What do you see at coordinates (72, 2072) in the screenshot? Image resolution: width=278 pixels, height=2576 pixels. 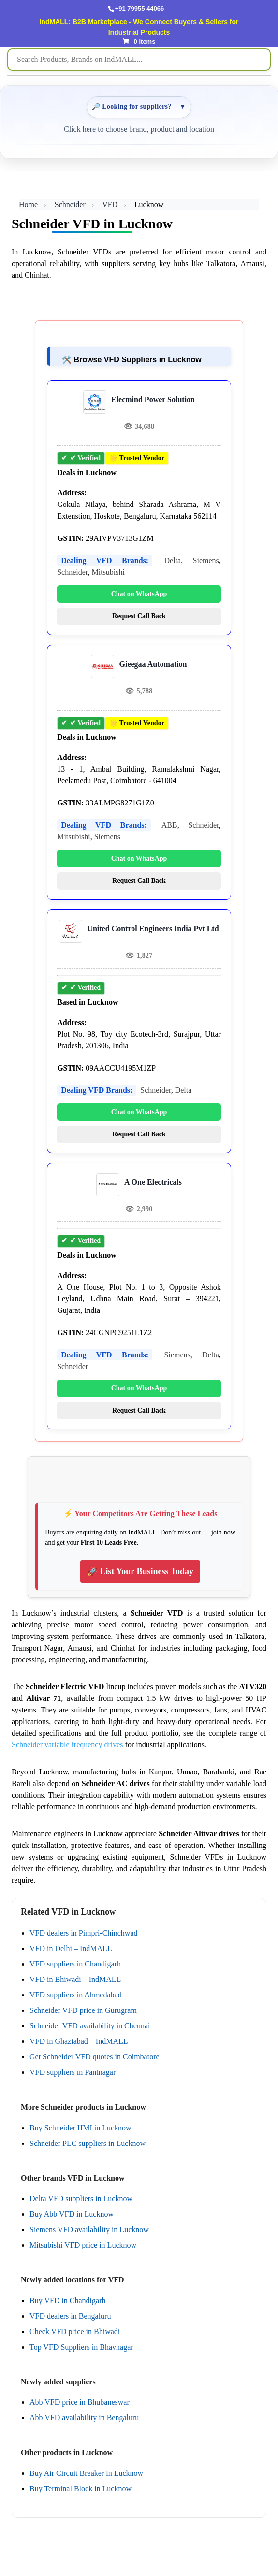 I see `VFD suppliers in Pantnagar` at bounding box center [72, 2072].